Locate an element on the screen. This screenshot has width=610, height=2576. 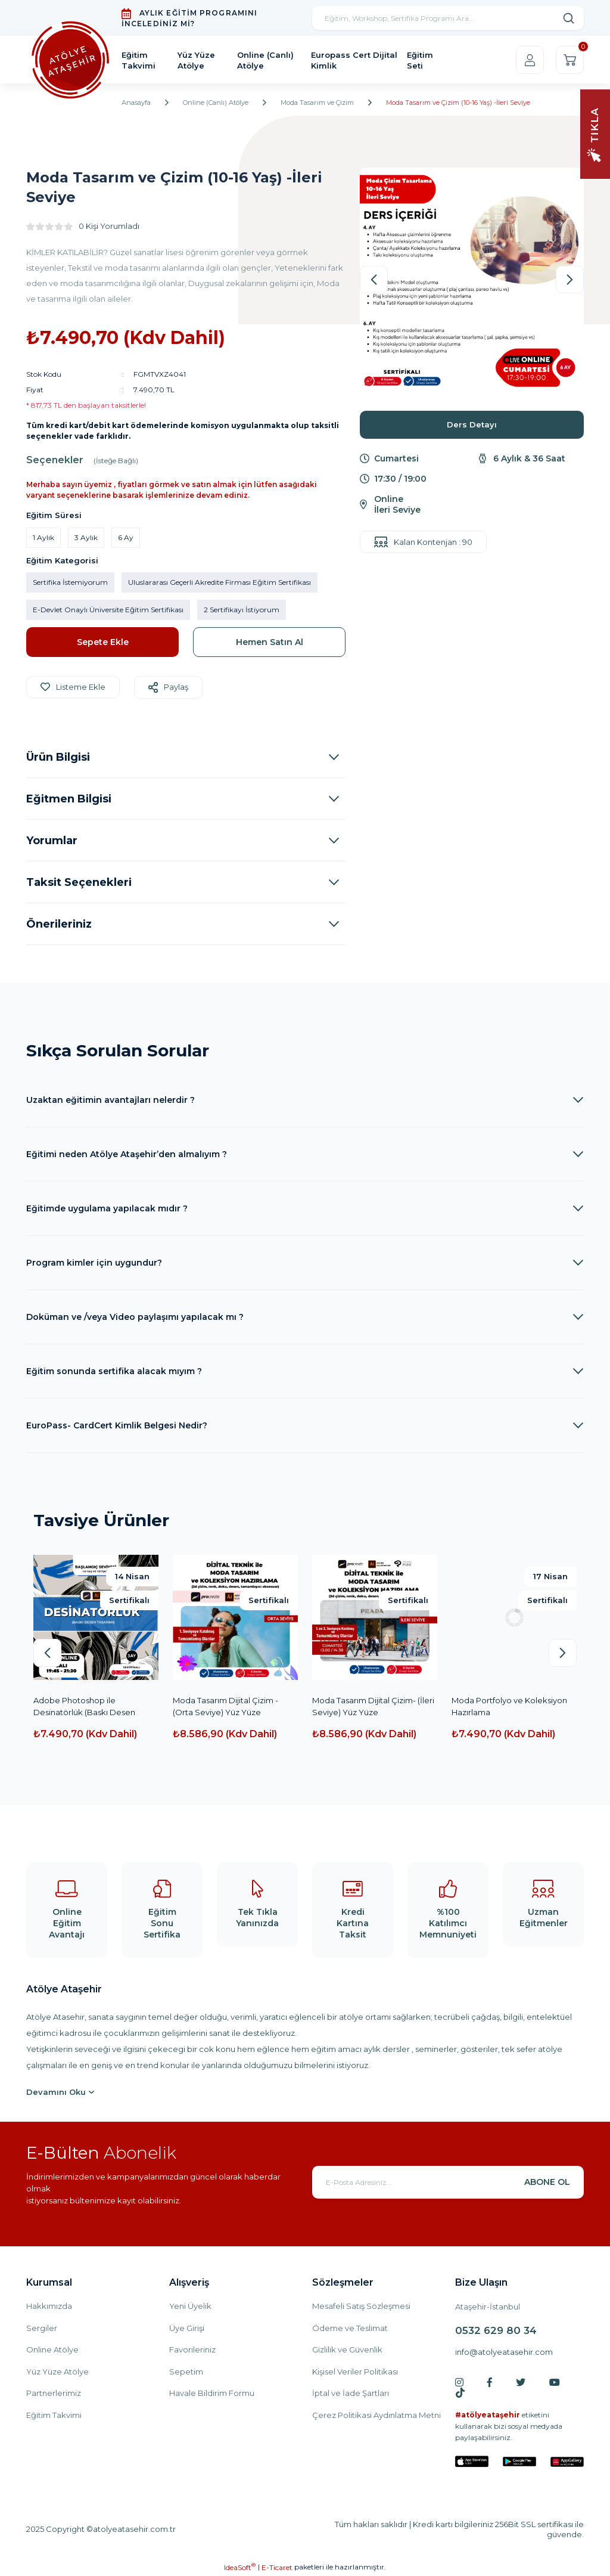
Sepete Ekle is located at coordinates (103, 642).